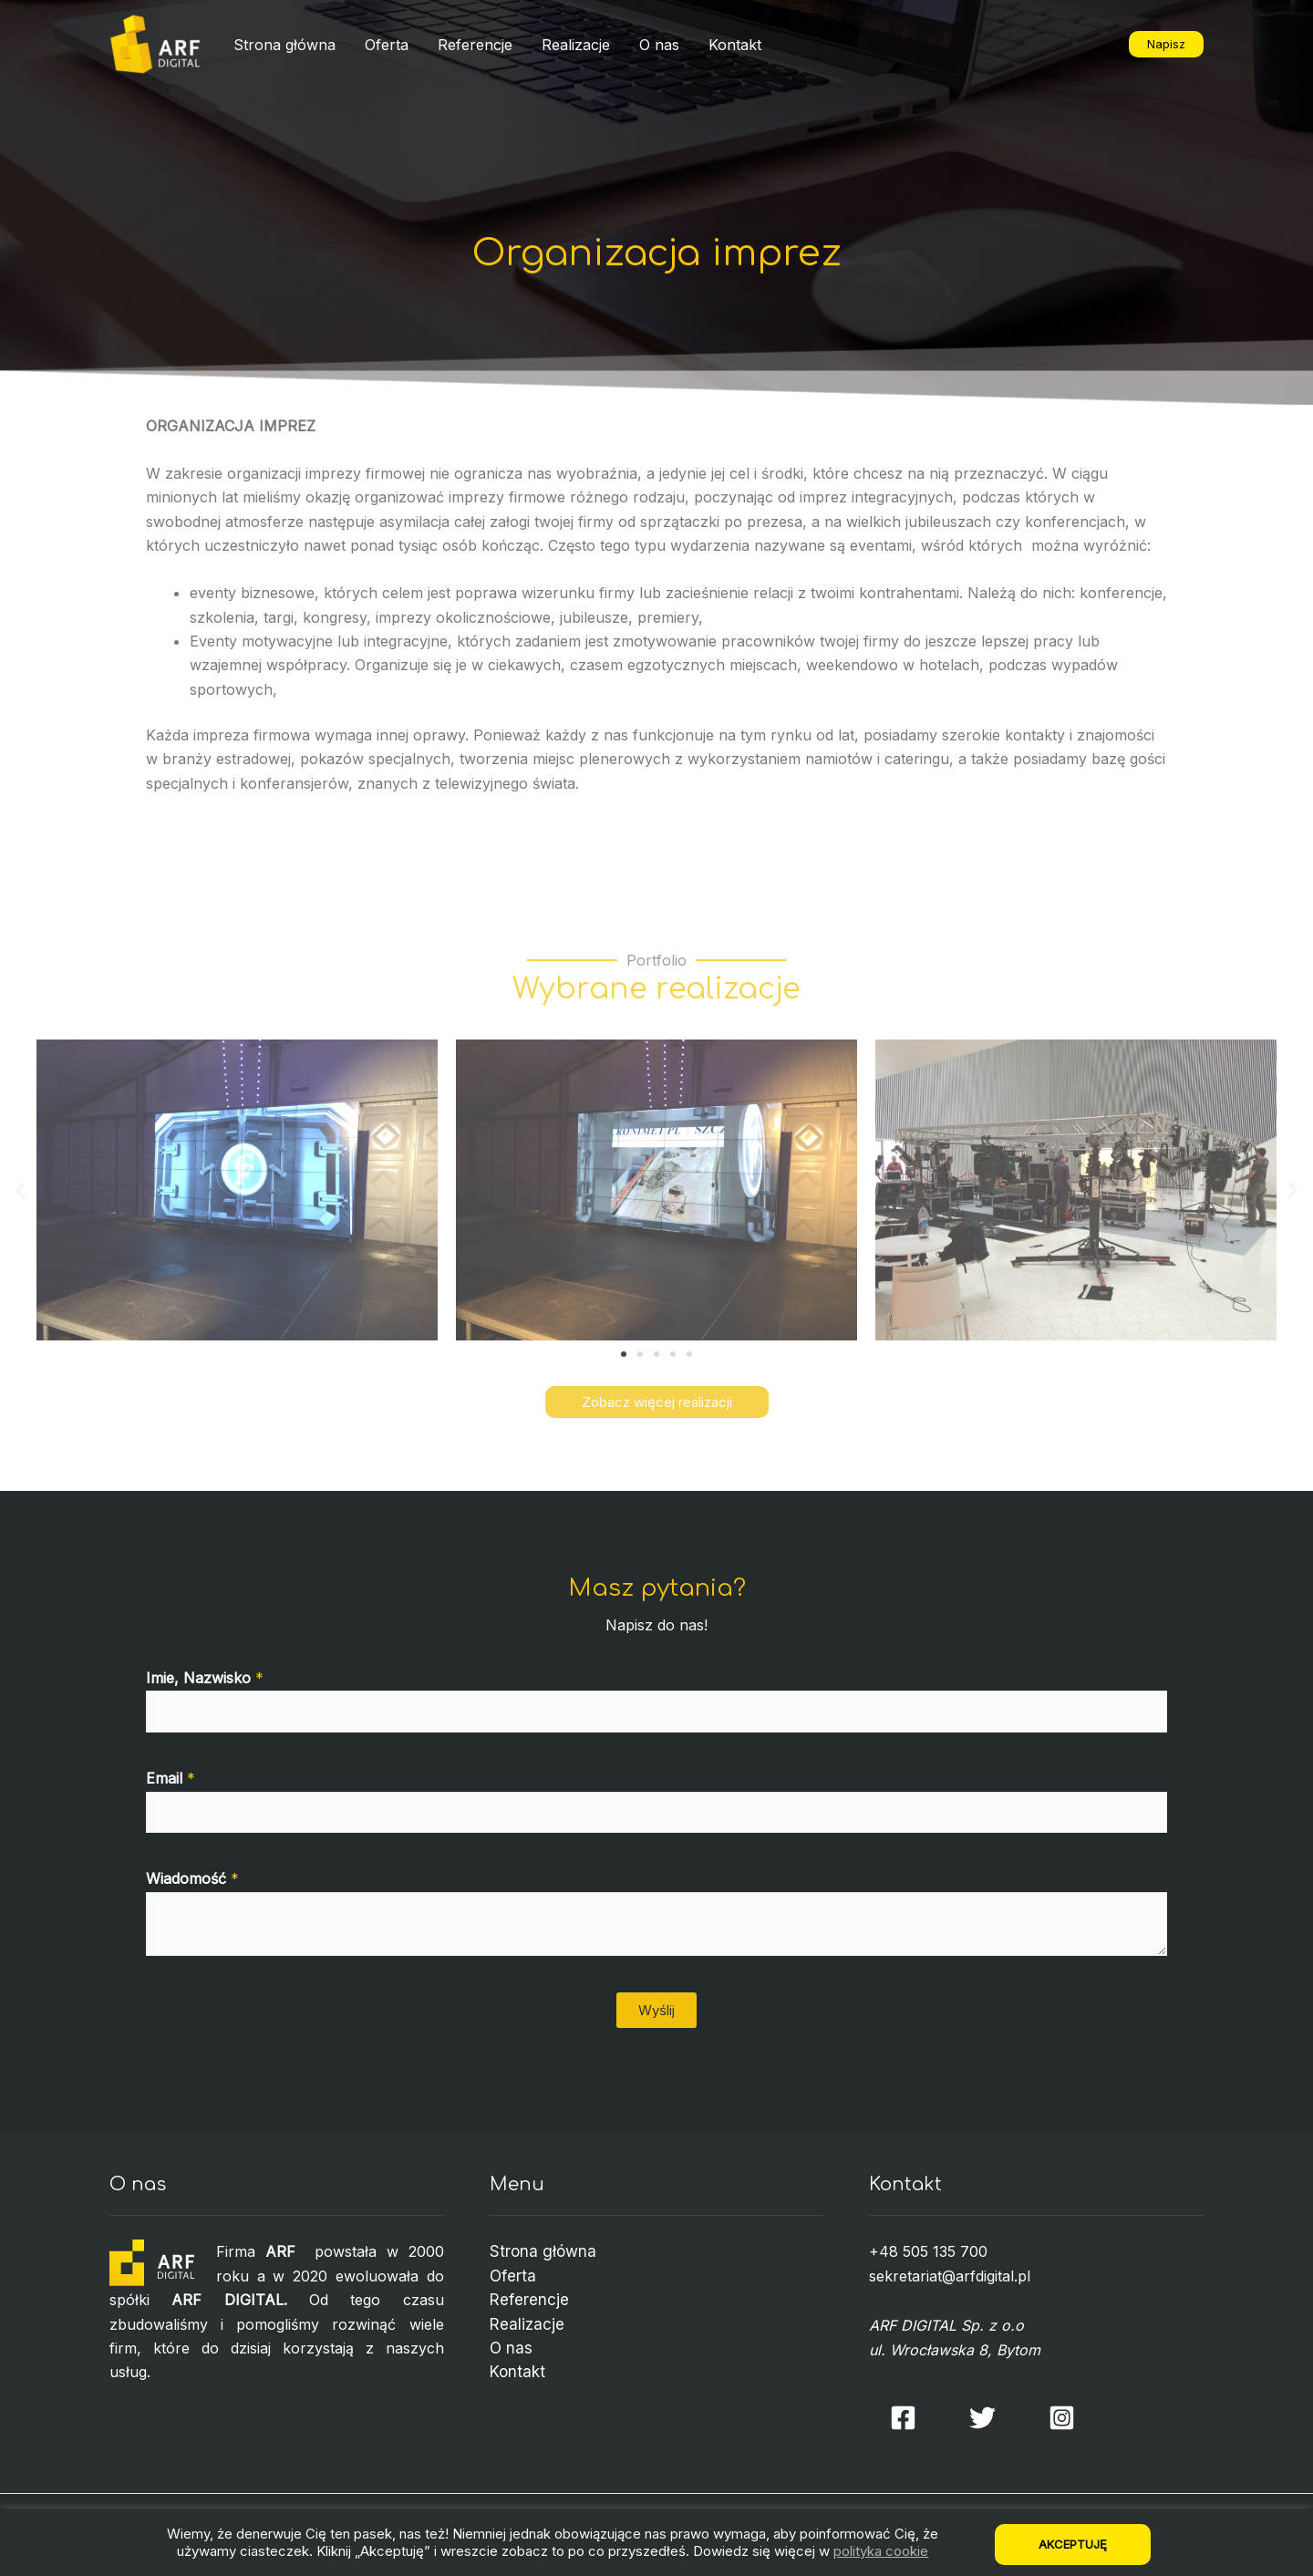  Describe the element at coordinates (880, 2551) in the screenshot. I see `polityka cookie` at that location.